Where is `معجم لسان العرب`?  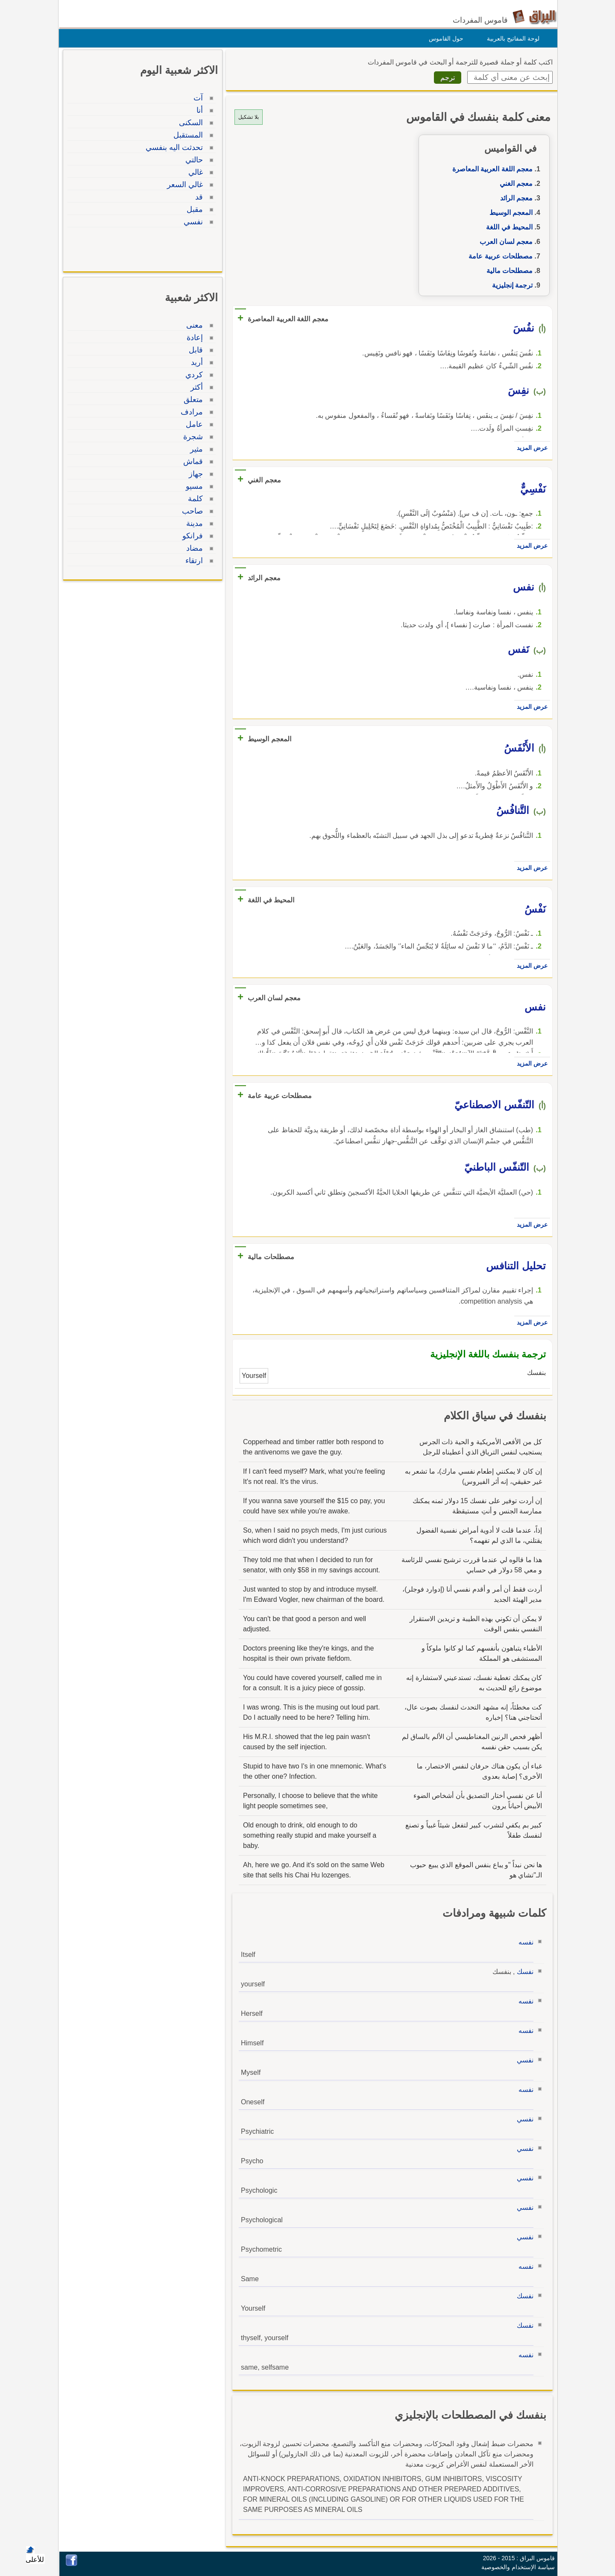 معجم لسان العرب is located at coordinates (503, 241).